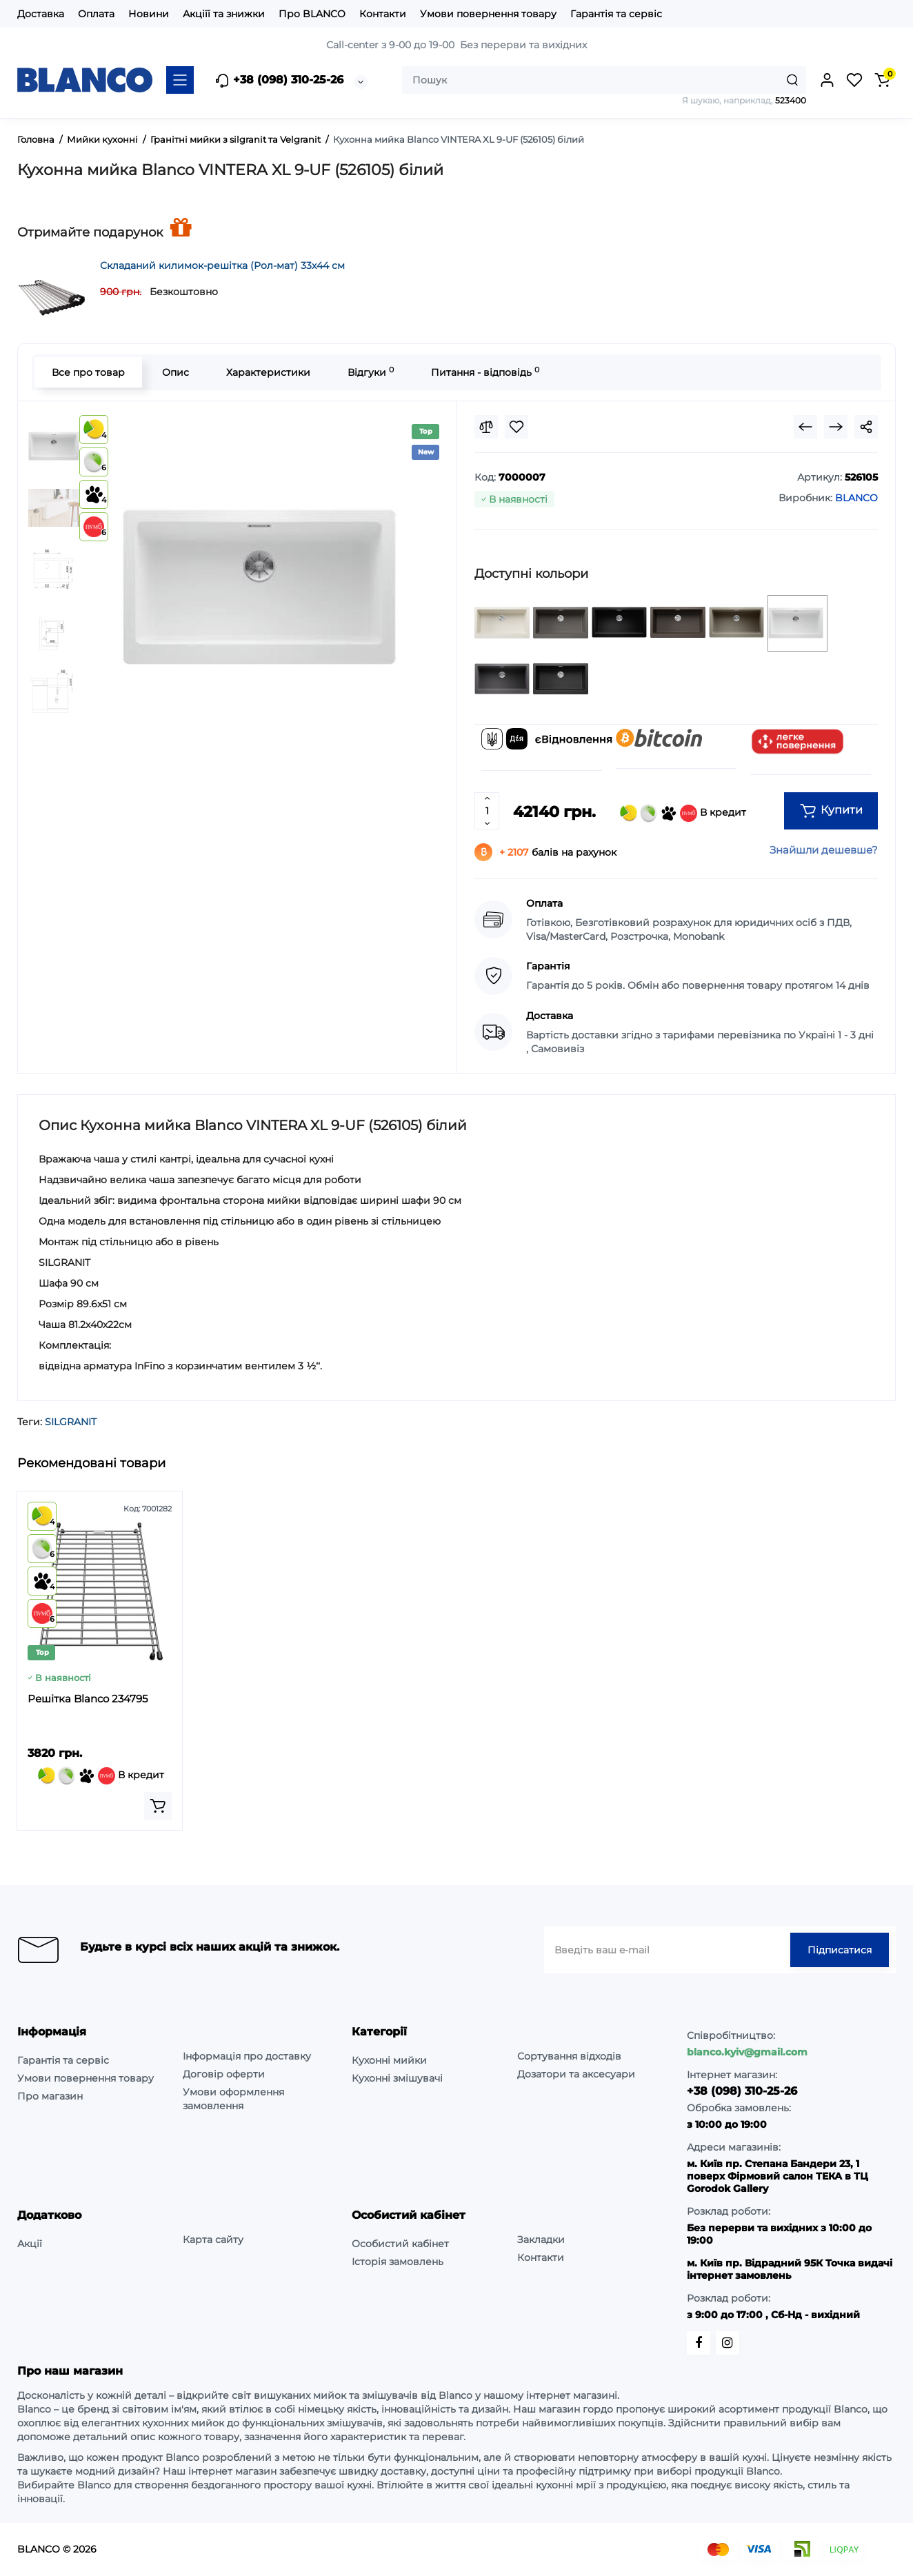 This screenshot has width=913, height=2576. Describe the element at coordinates (71, 1422) in the screenshot. I see `SILGRANIT` at that location.